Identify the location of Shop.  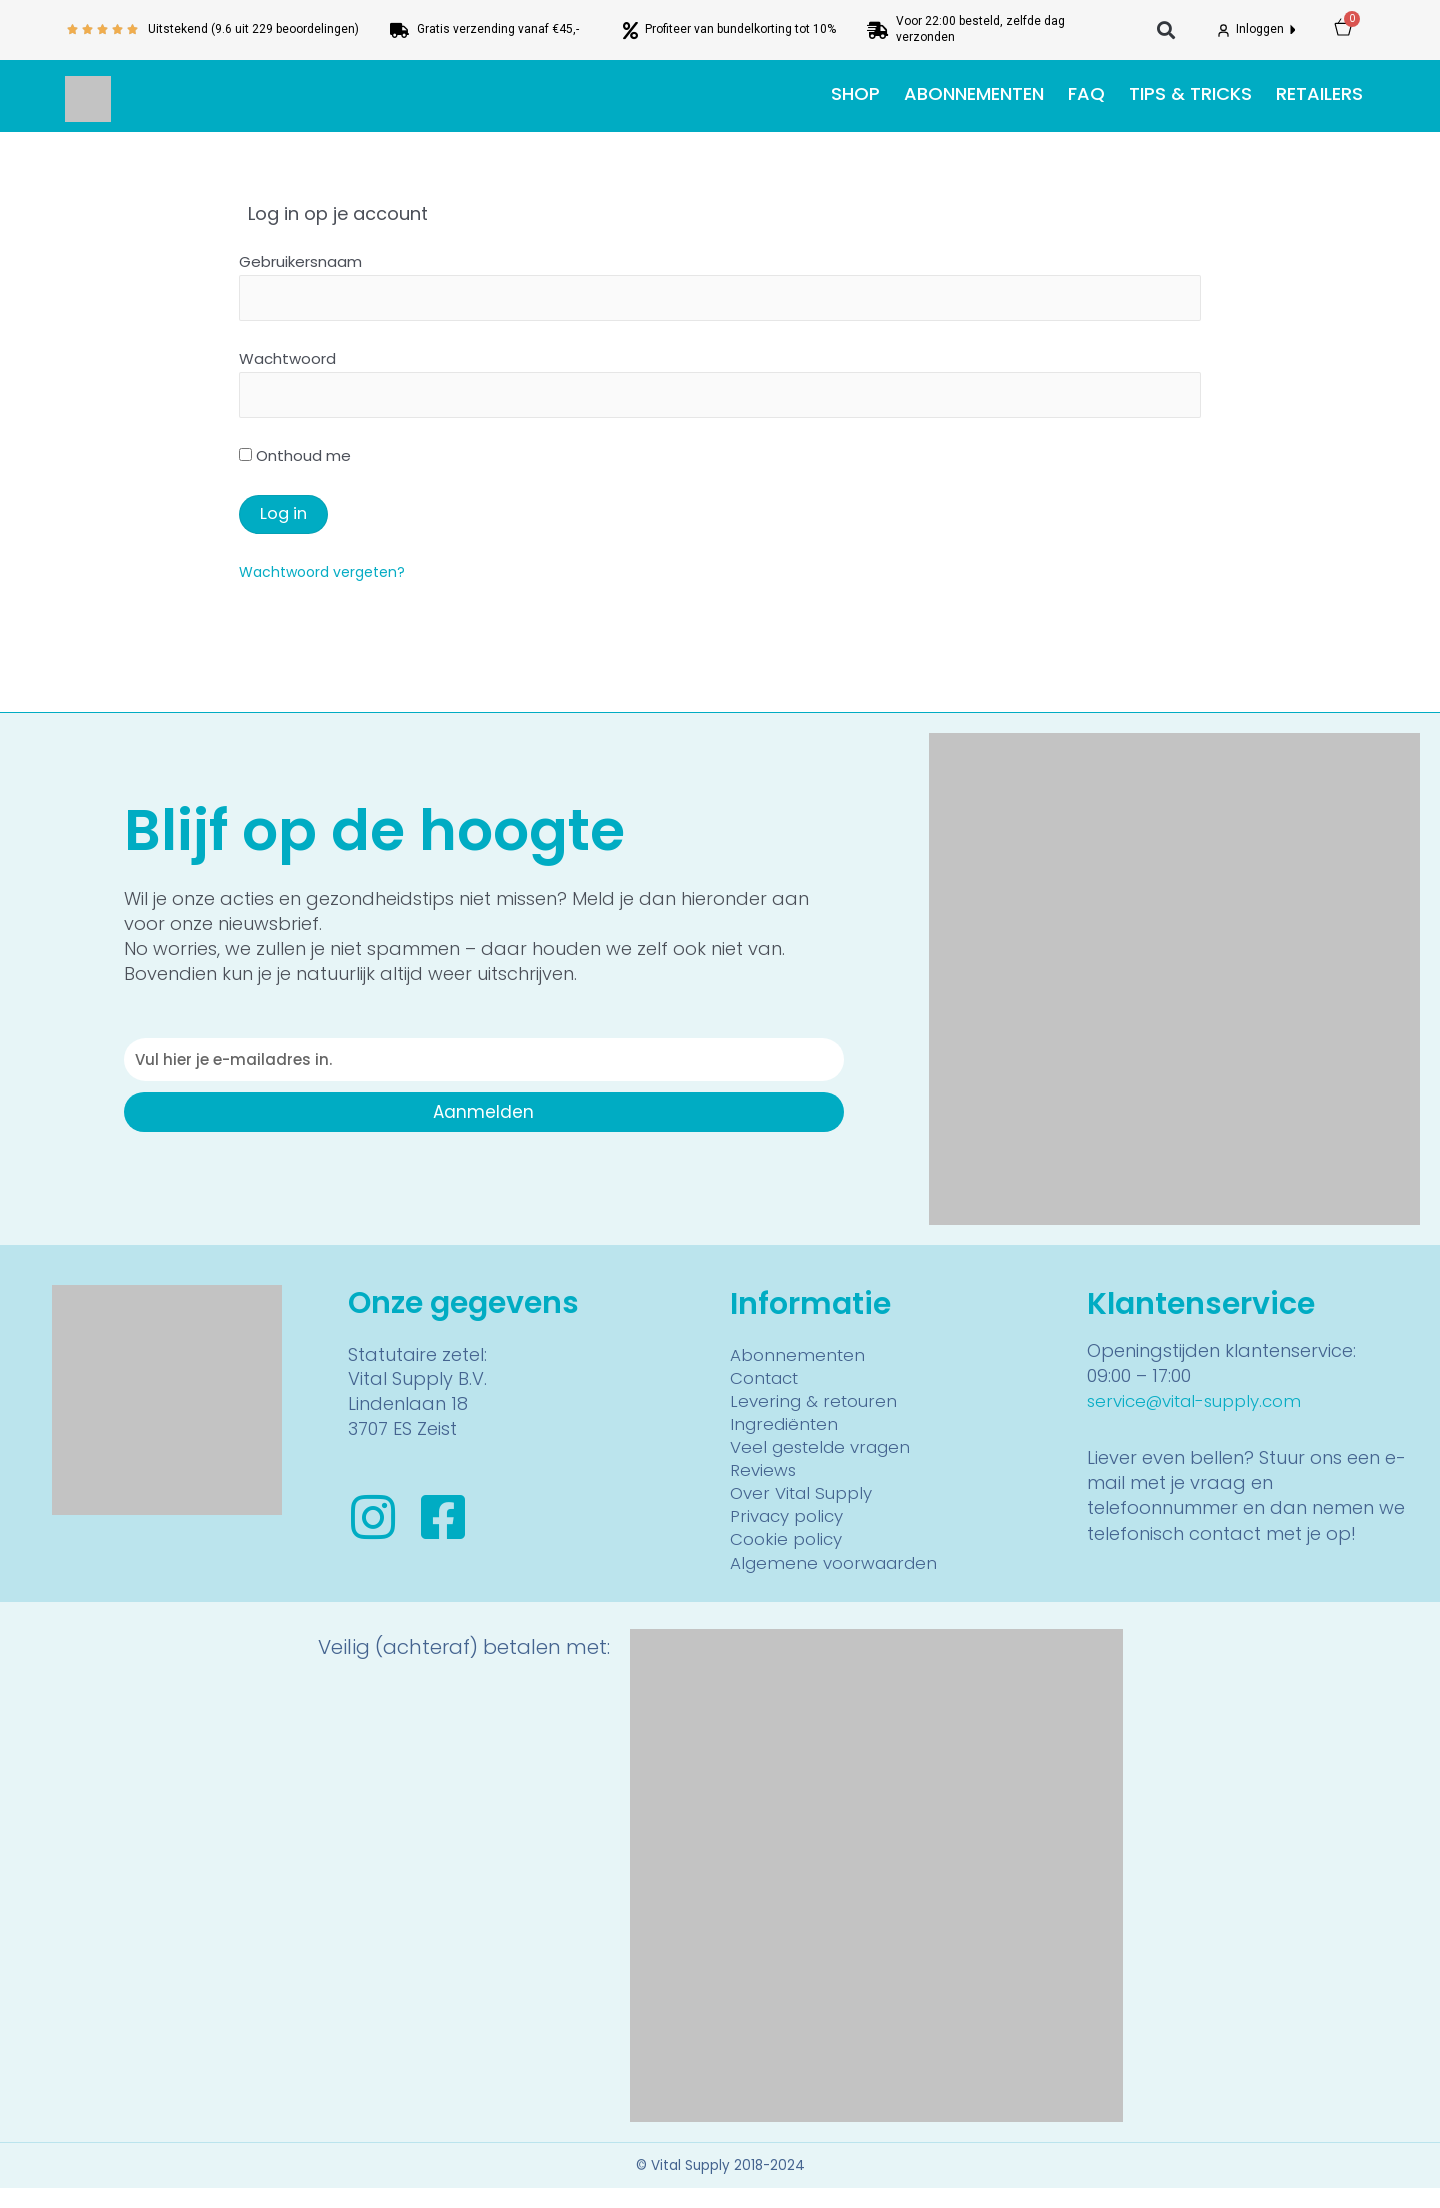
(855, 93).